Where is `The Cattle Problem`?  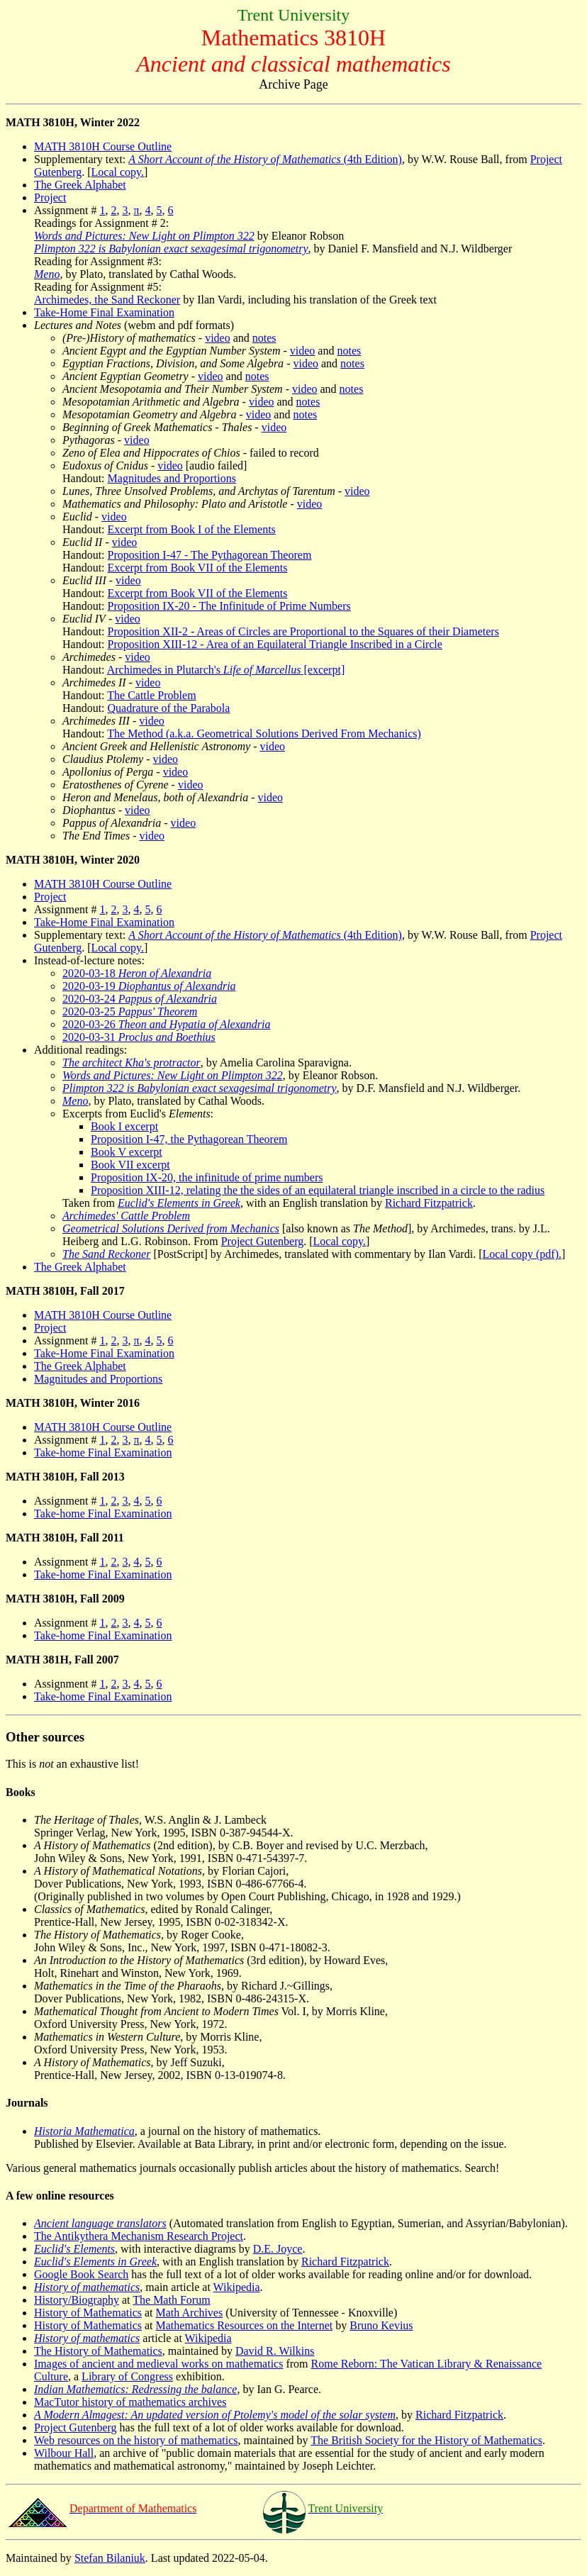
The Cattle Problem is located at coordinates (151, 695).